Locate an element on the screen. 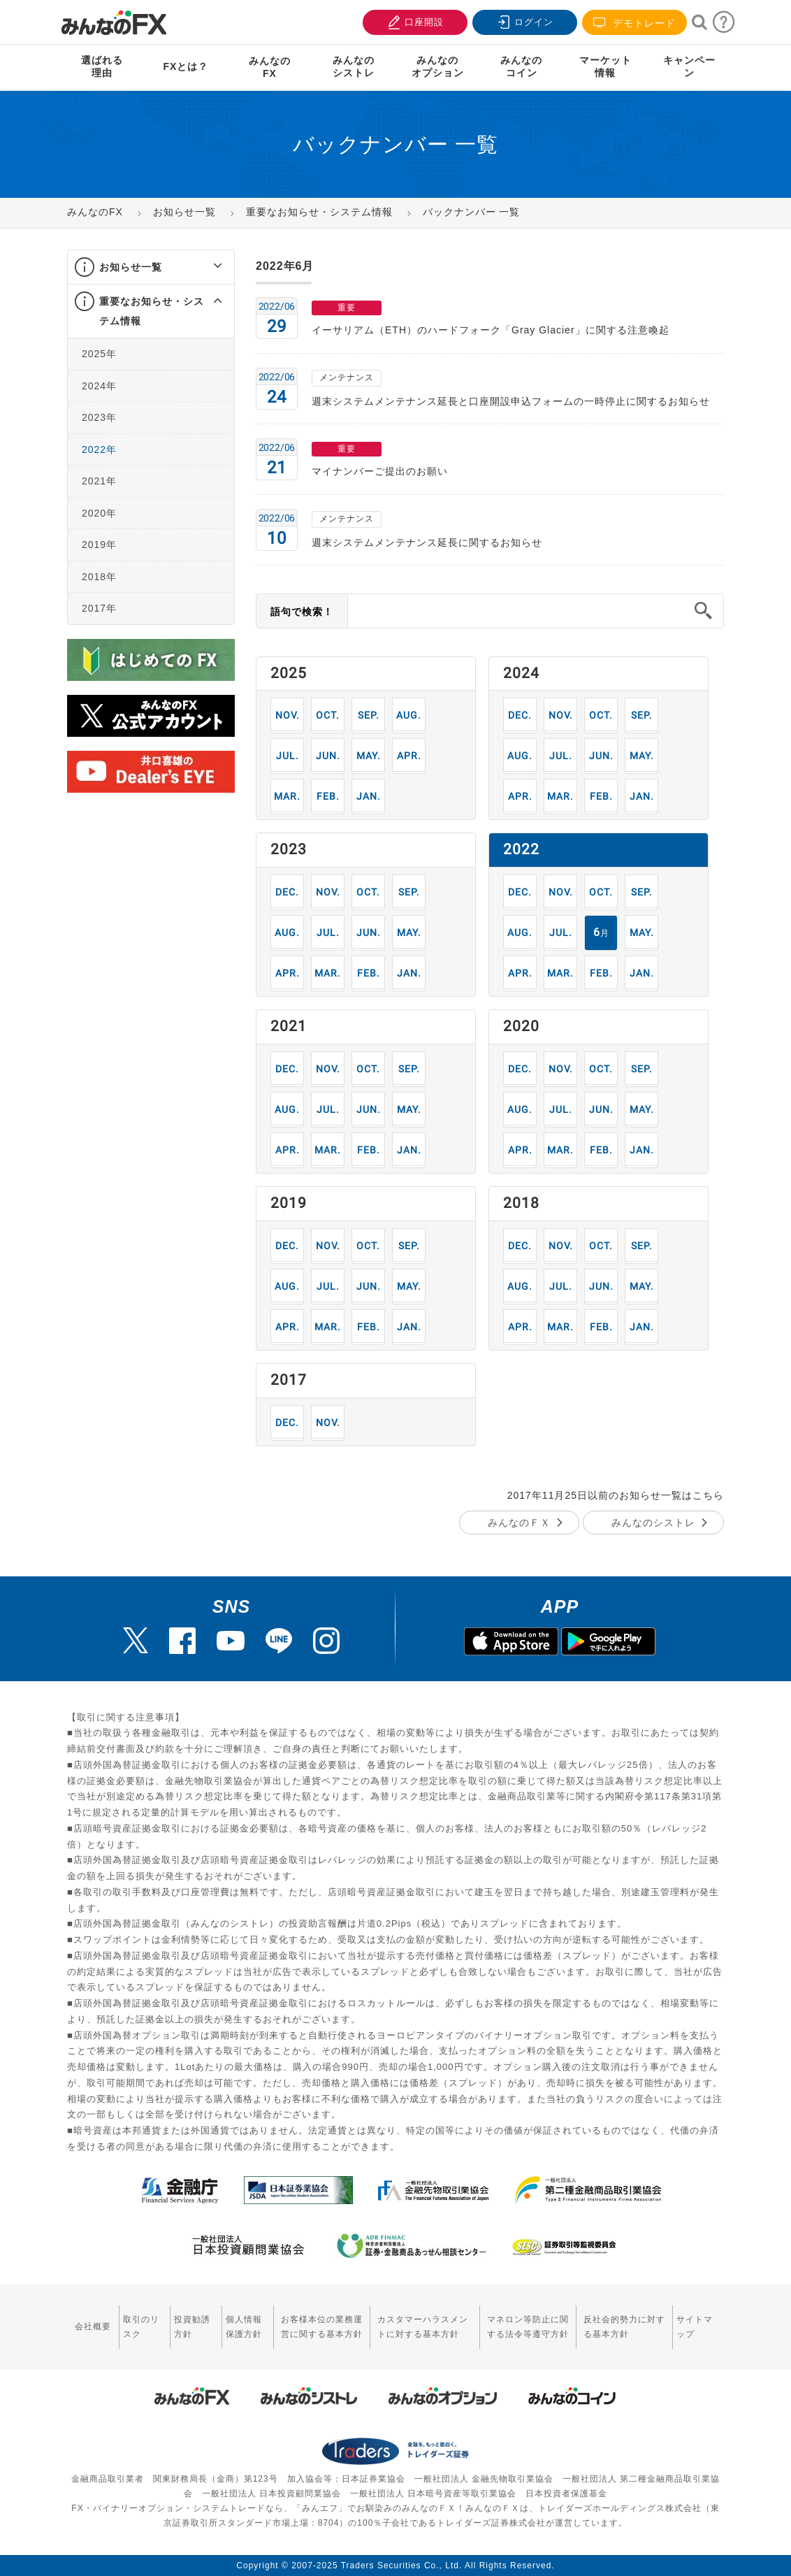 The width and height of the screenshot is (791, 2576). サイトマップ is located at coordinates (694, 2327).